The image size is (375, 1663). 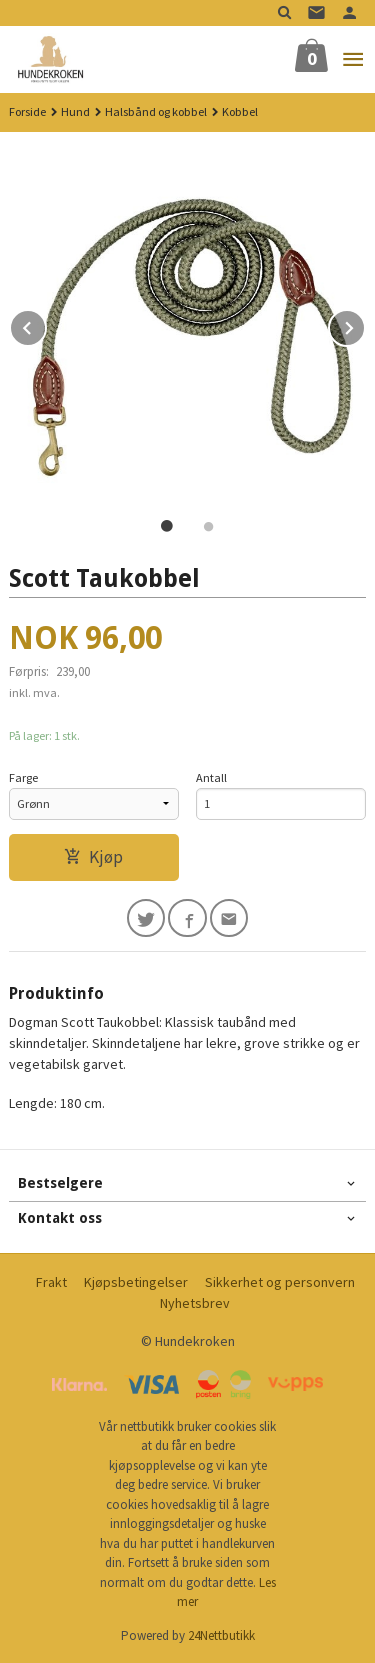 What do you see at coordinates (51, 1282) in the screenshot?
I see `Frakt` at bounding box center [51, 1282].